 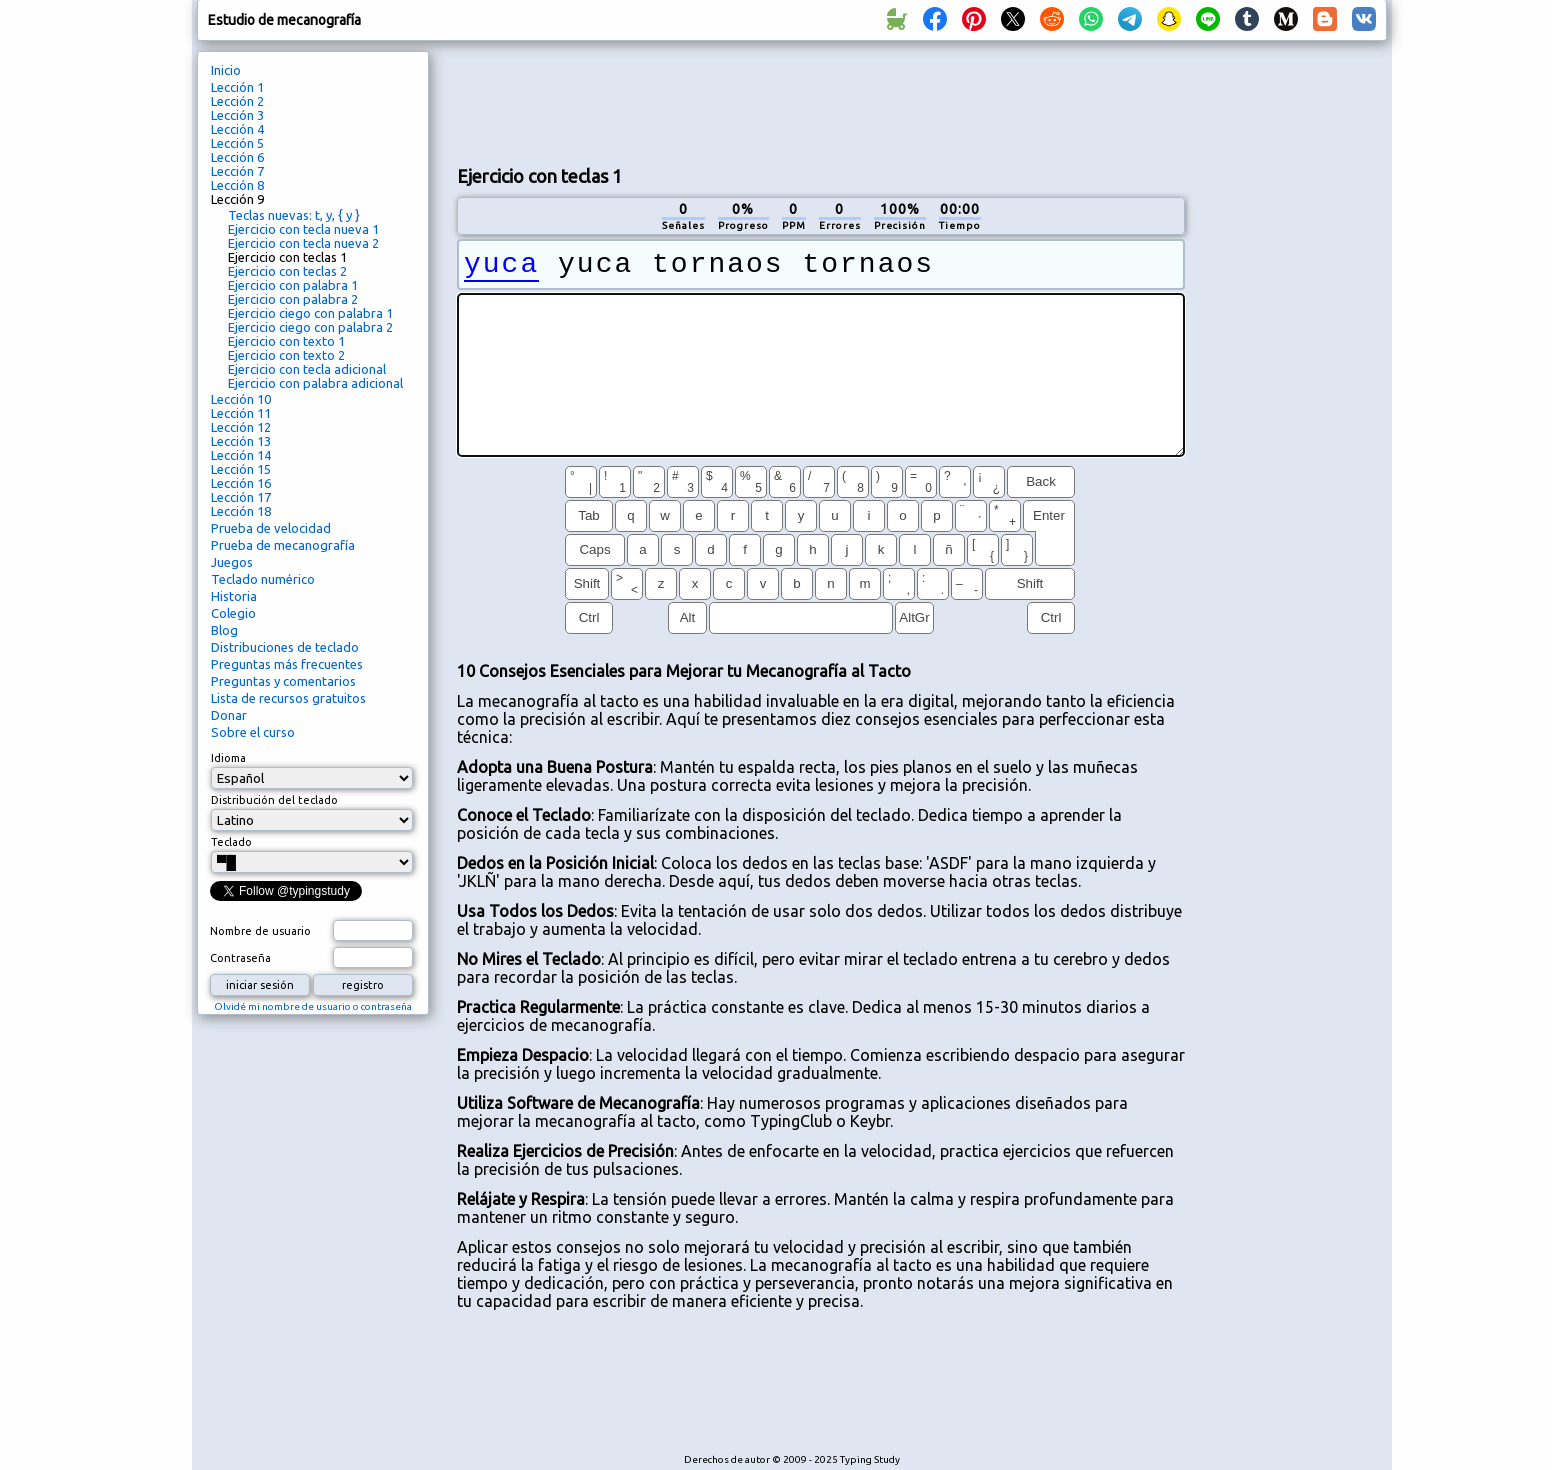 I want to click on [Advertisement], so click(x=821, y=101).